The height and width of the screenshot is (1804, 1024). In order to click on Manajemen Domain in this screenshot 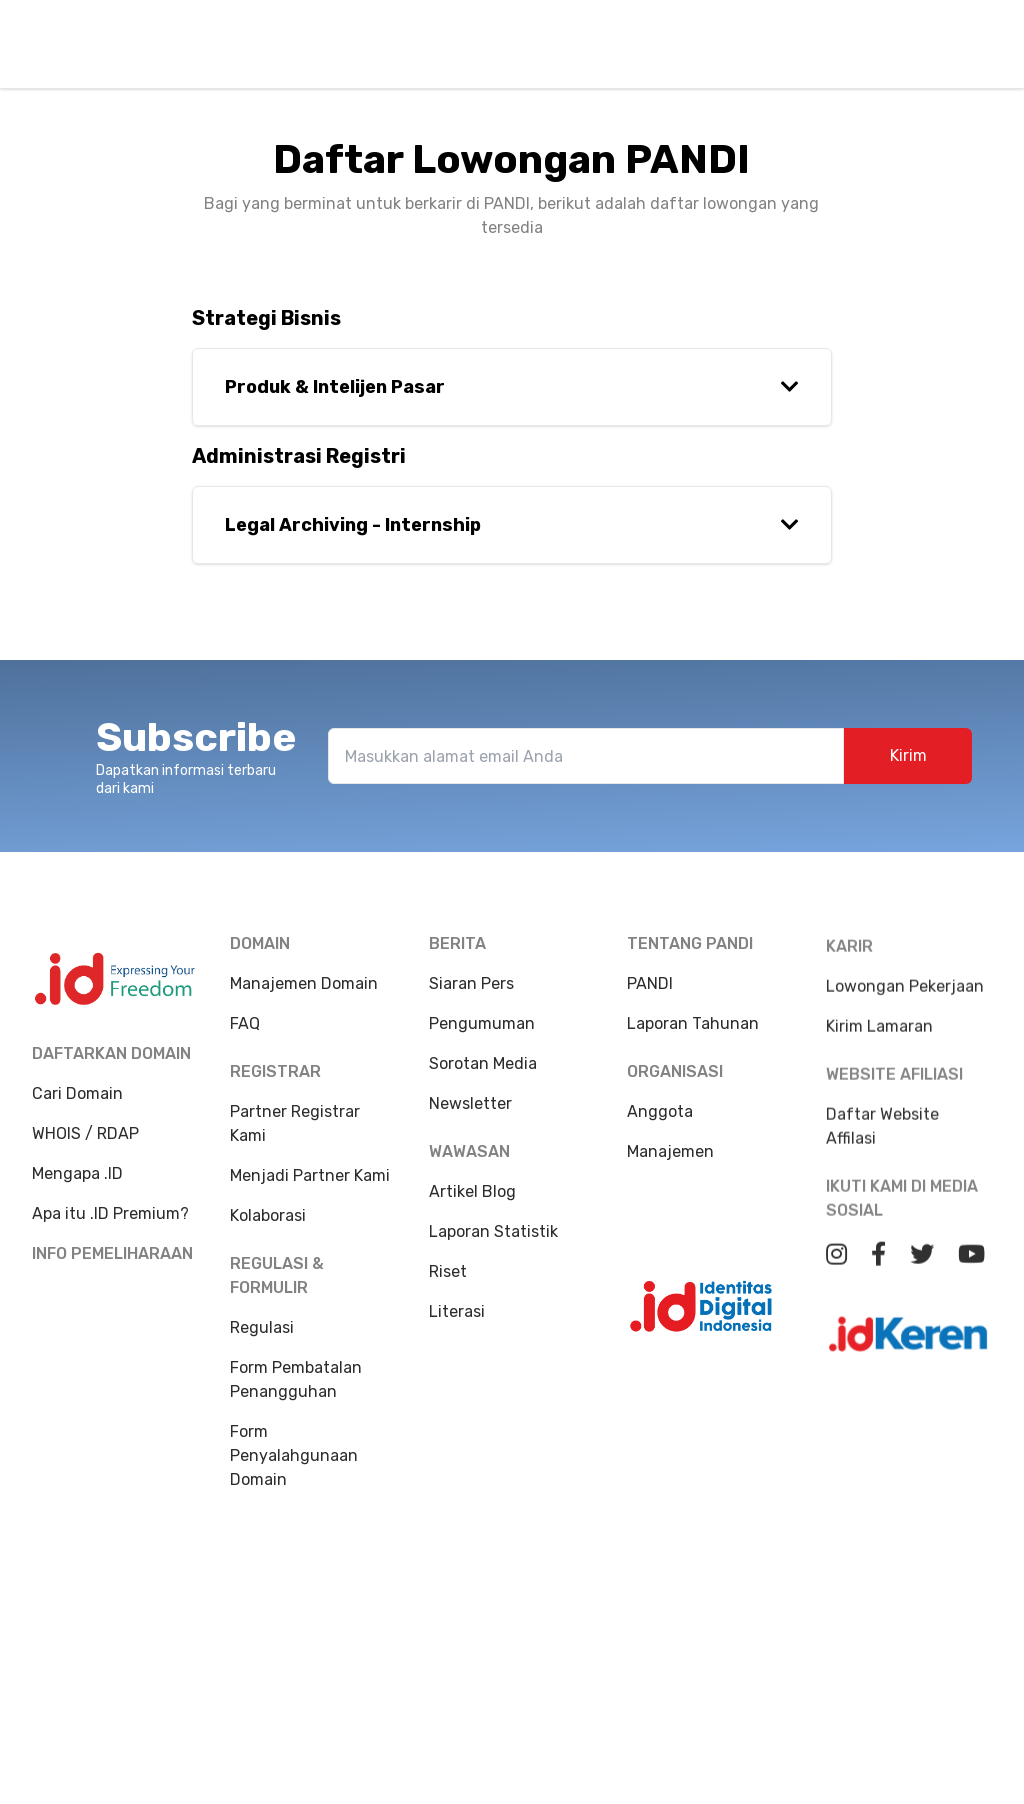, I will do `click(304, 984)`.